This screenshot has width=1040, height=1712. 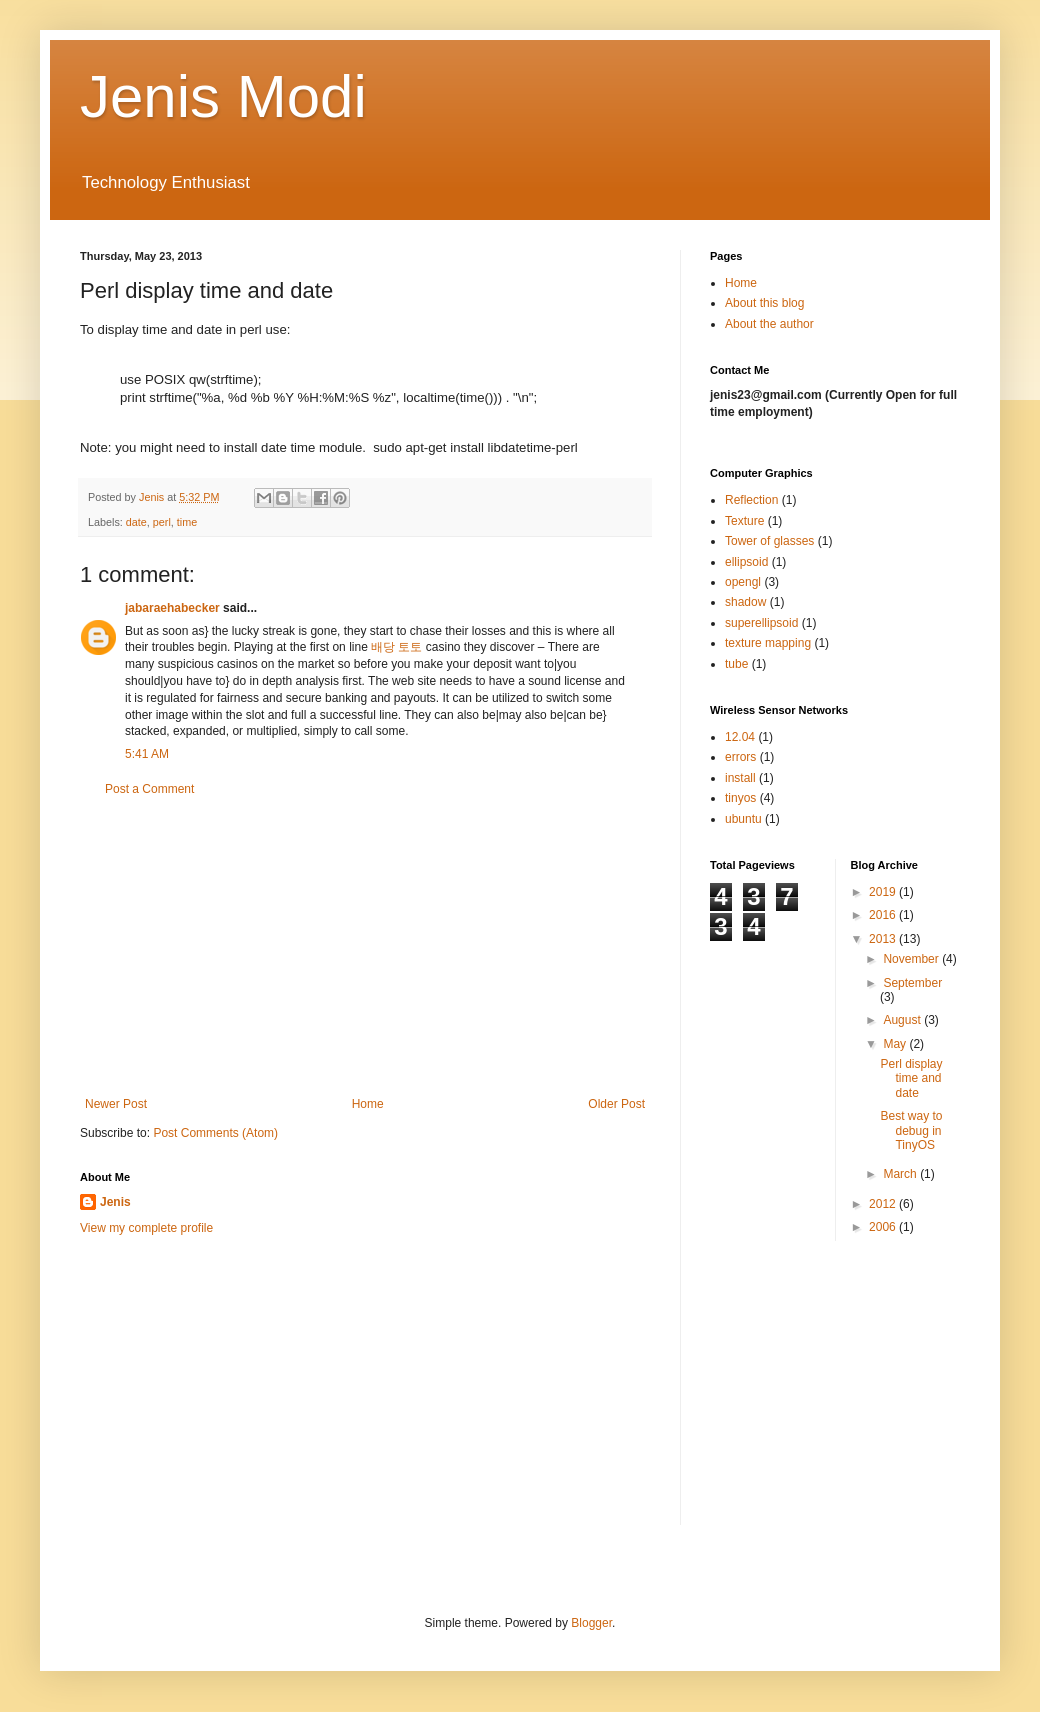 I want to click on About the author, so click(x=769, y=324).